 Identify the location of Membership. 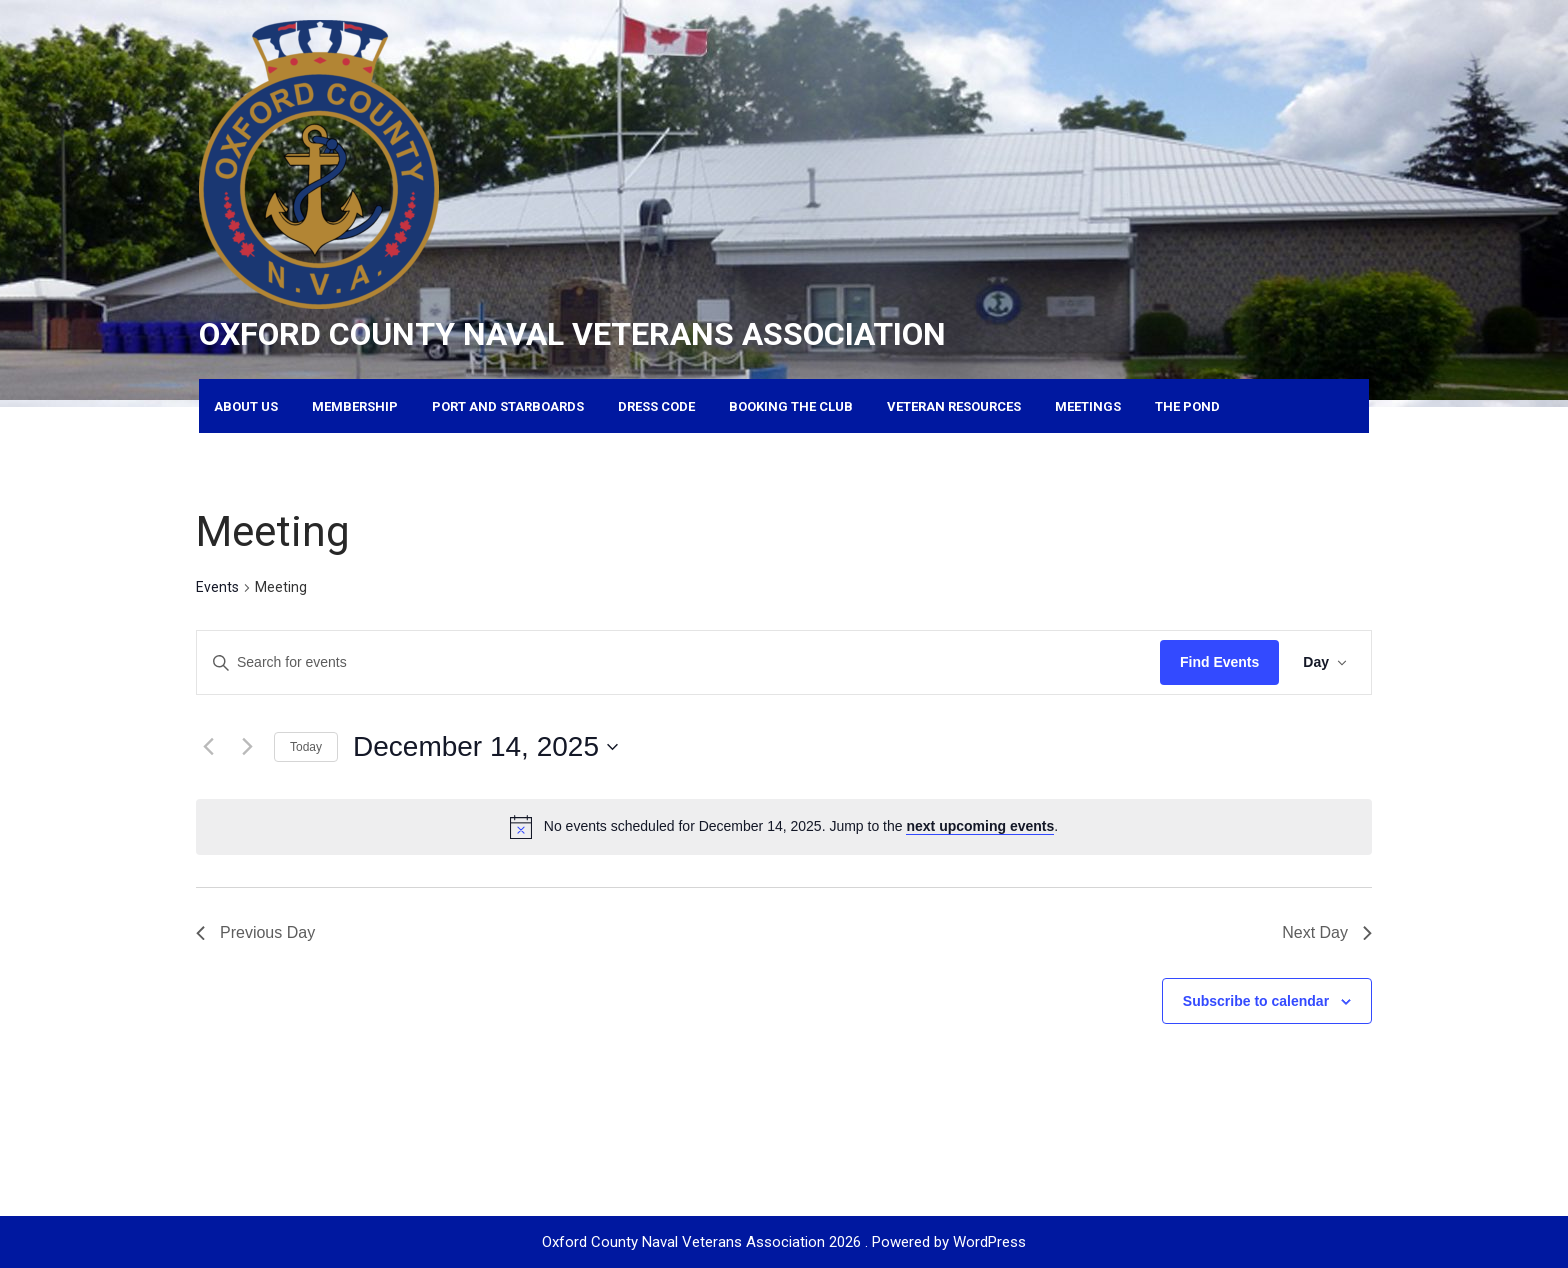
(355, 406).